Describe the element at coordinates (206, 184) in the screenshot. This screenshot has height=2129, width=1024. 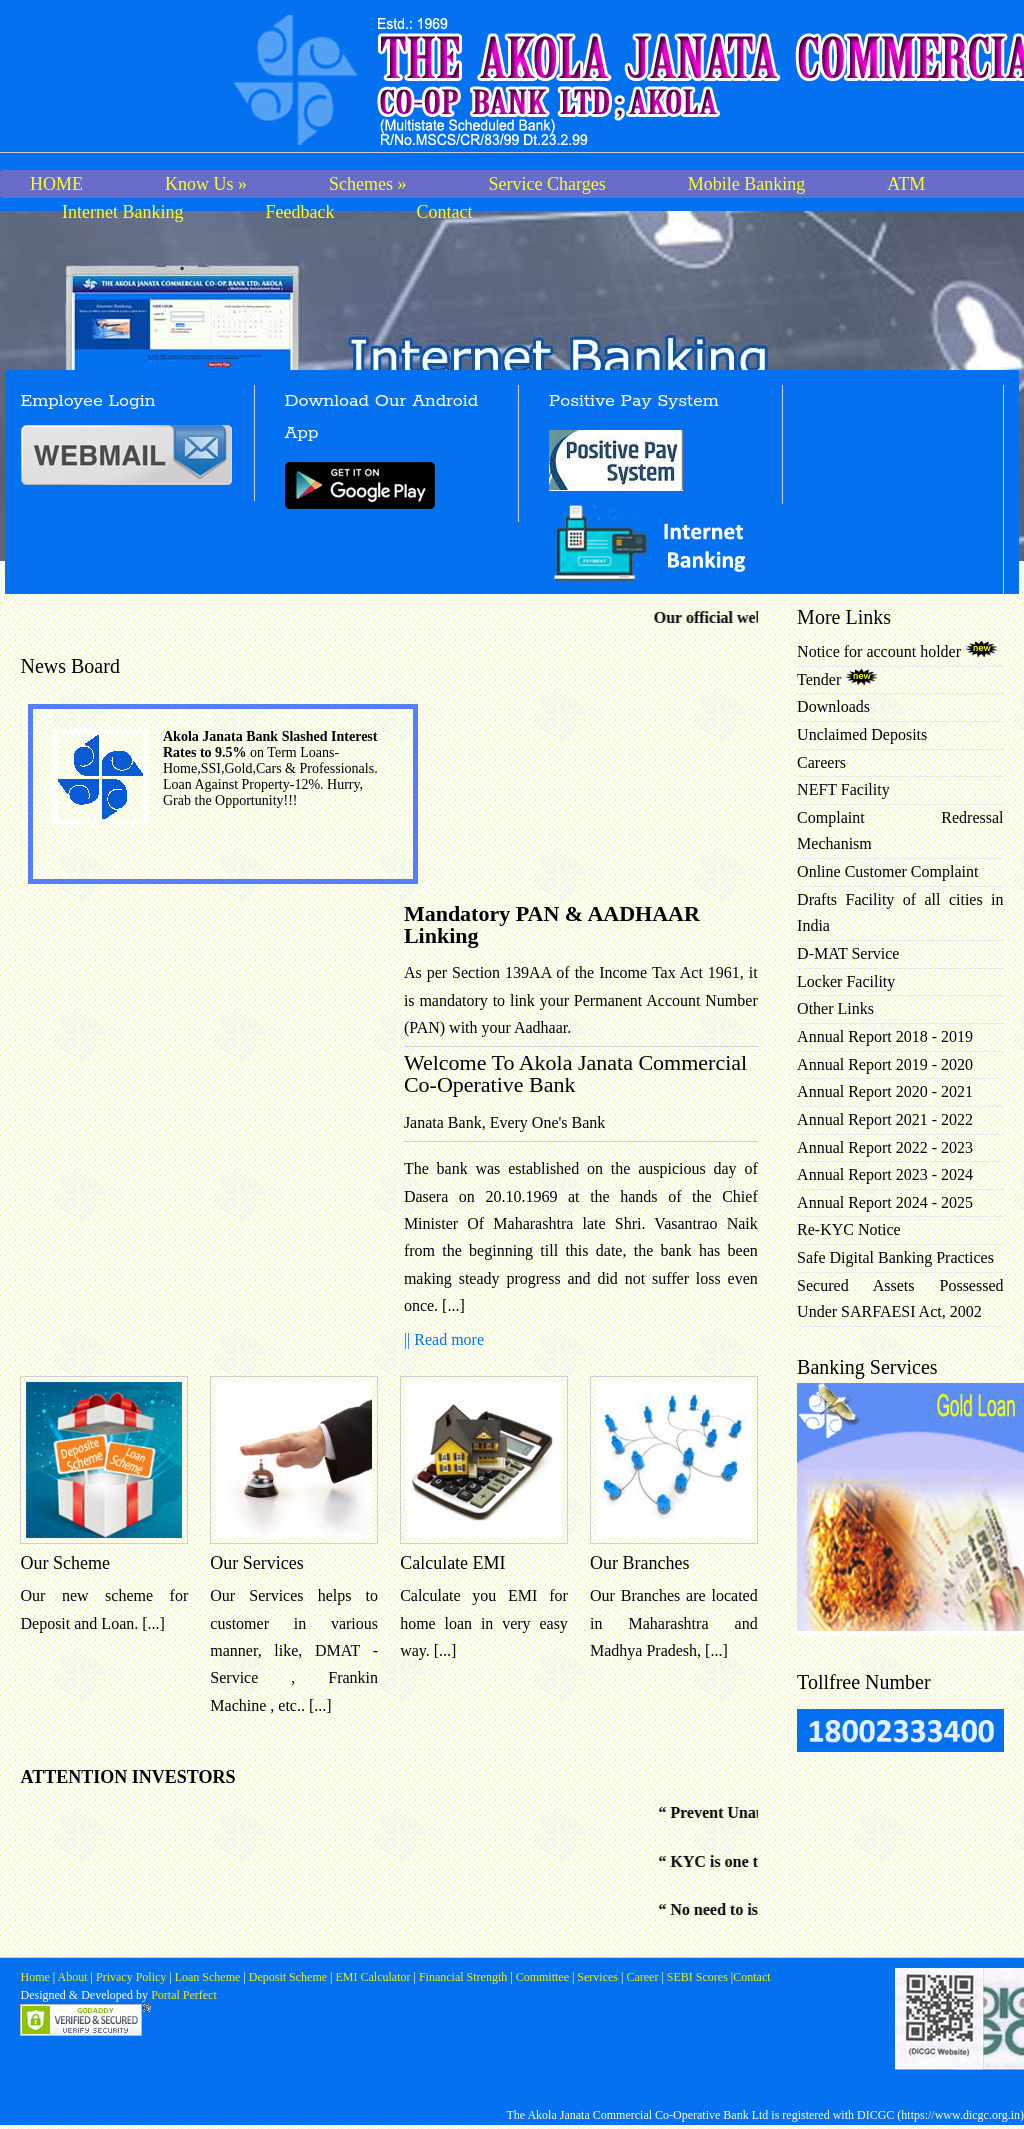
I see `Know Us` at that location.